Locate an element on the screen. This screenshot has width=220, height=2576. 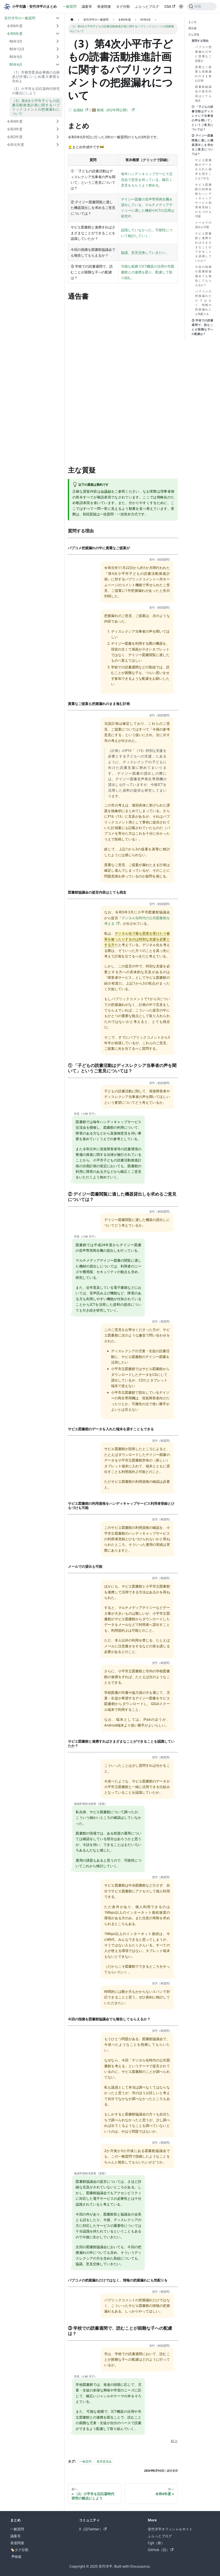
令和3年度 is located at coordinates (15, 129).